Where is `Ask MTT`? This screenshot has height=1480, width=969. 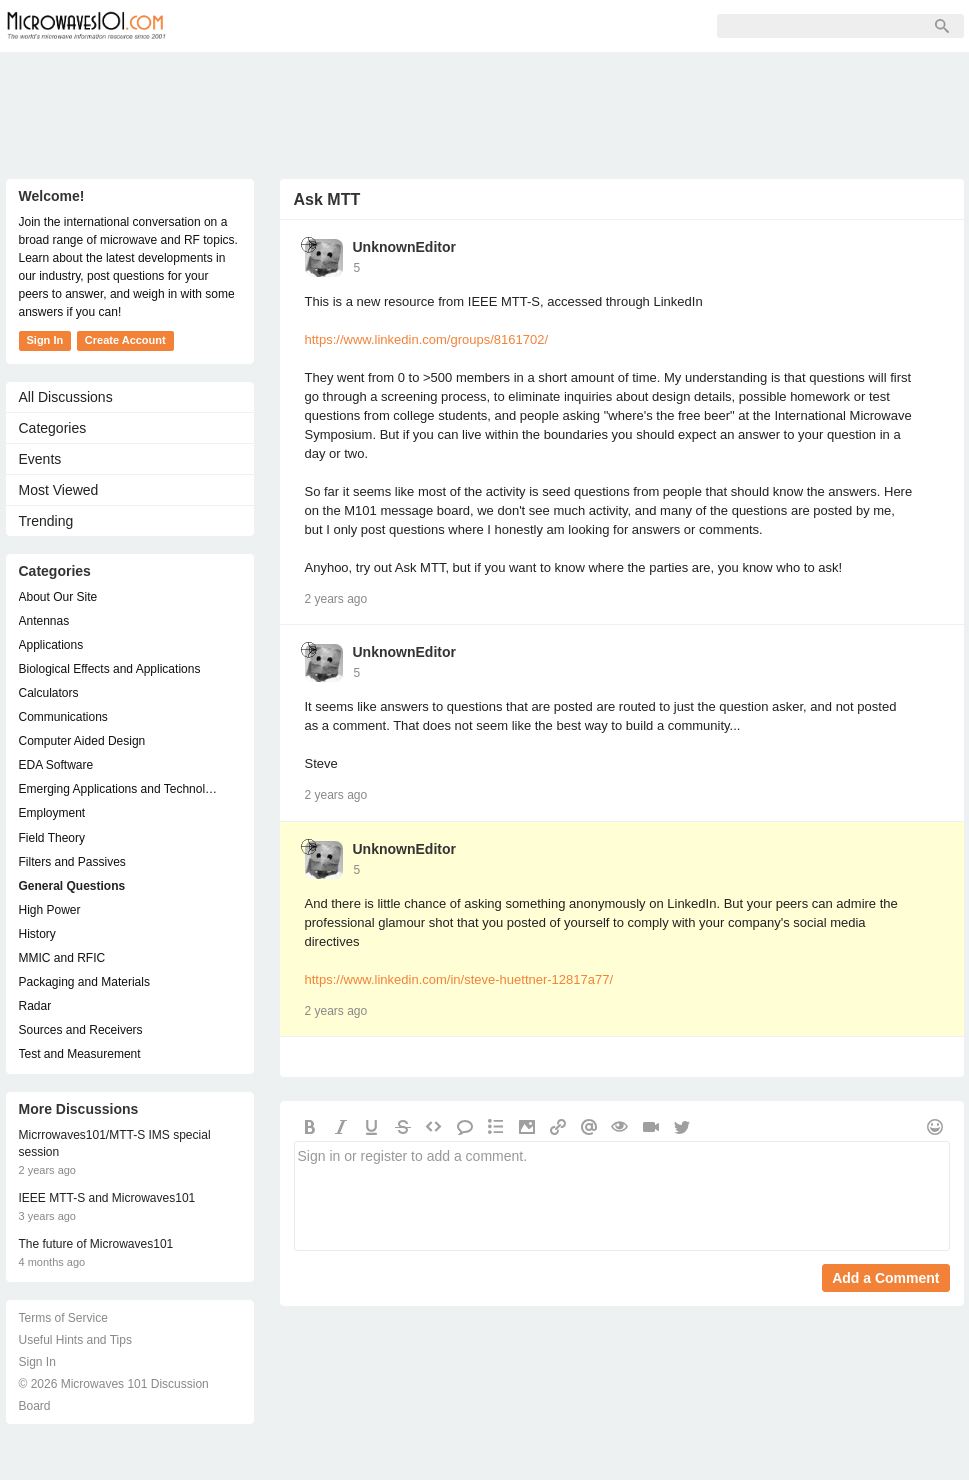 Ask MTT is located at coordinates (327, 199).